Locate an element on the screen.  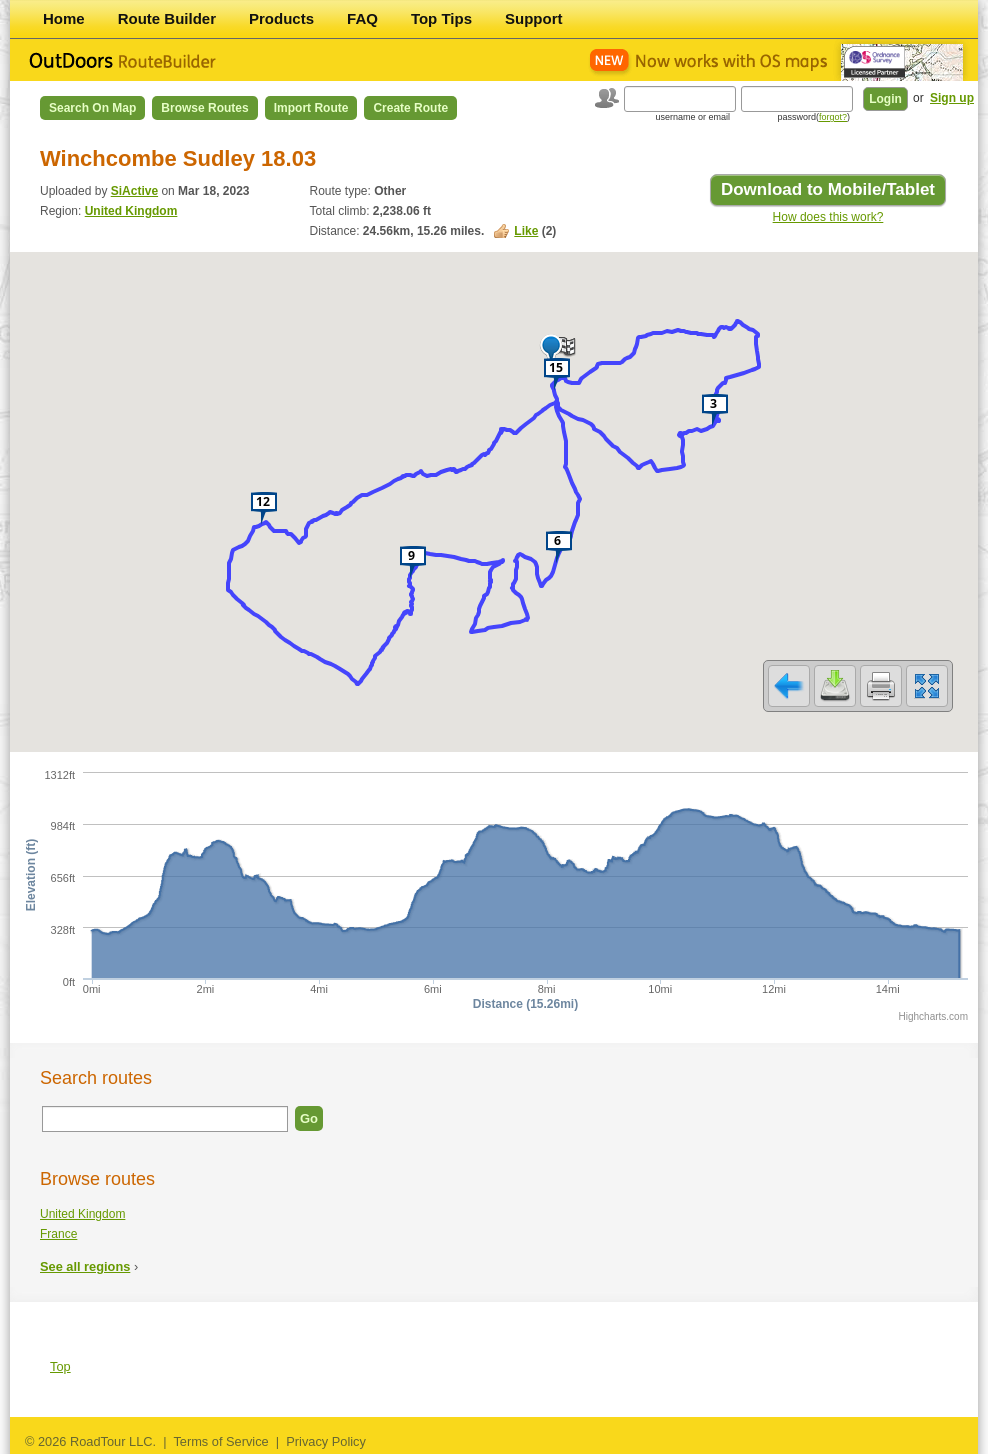
Privacy Policy is located at coordinates (326, 1441).